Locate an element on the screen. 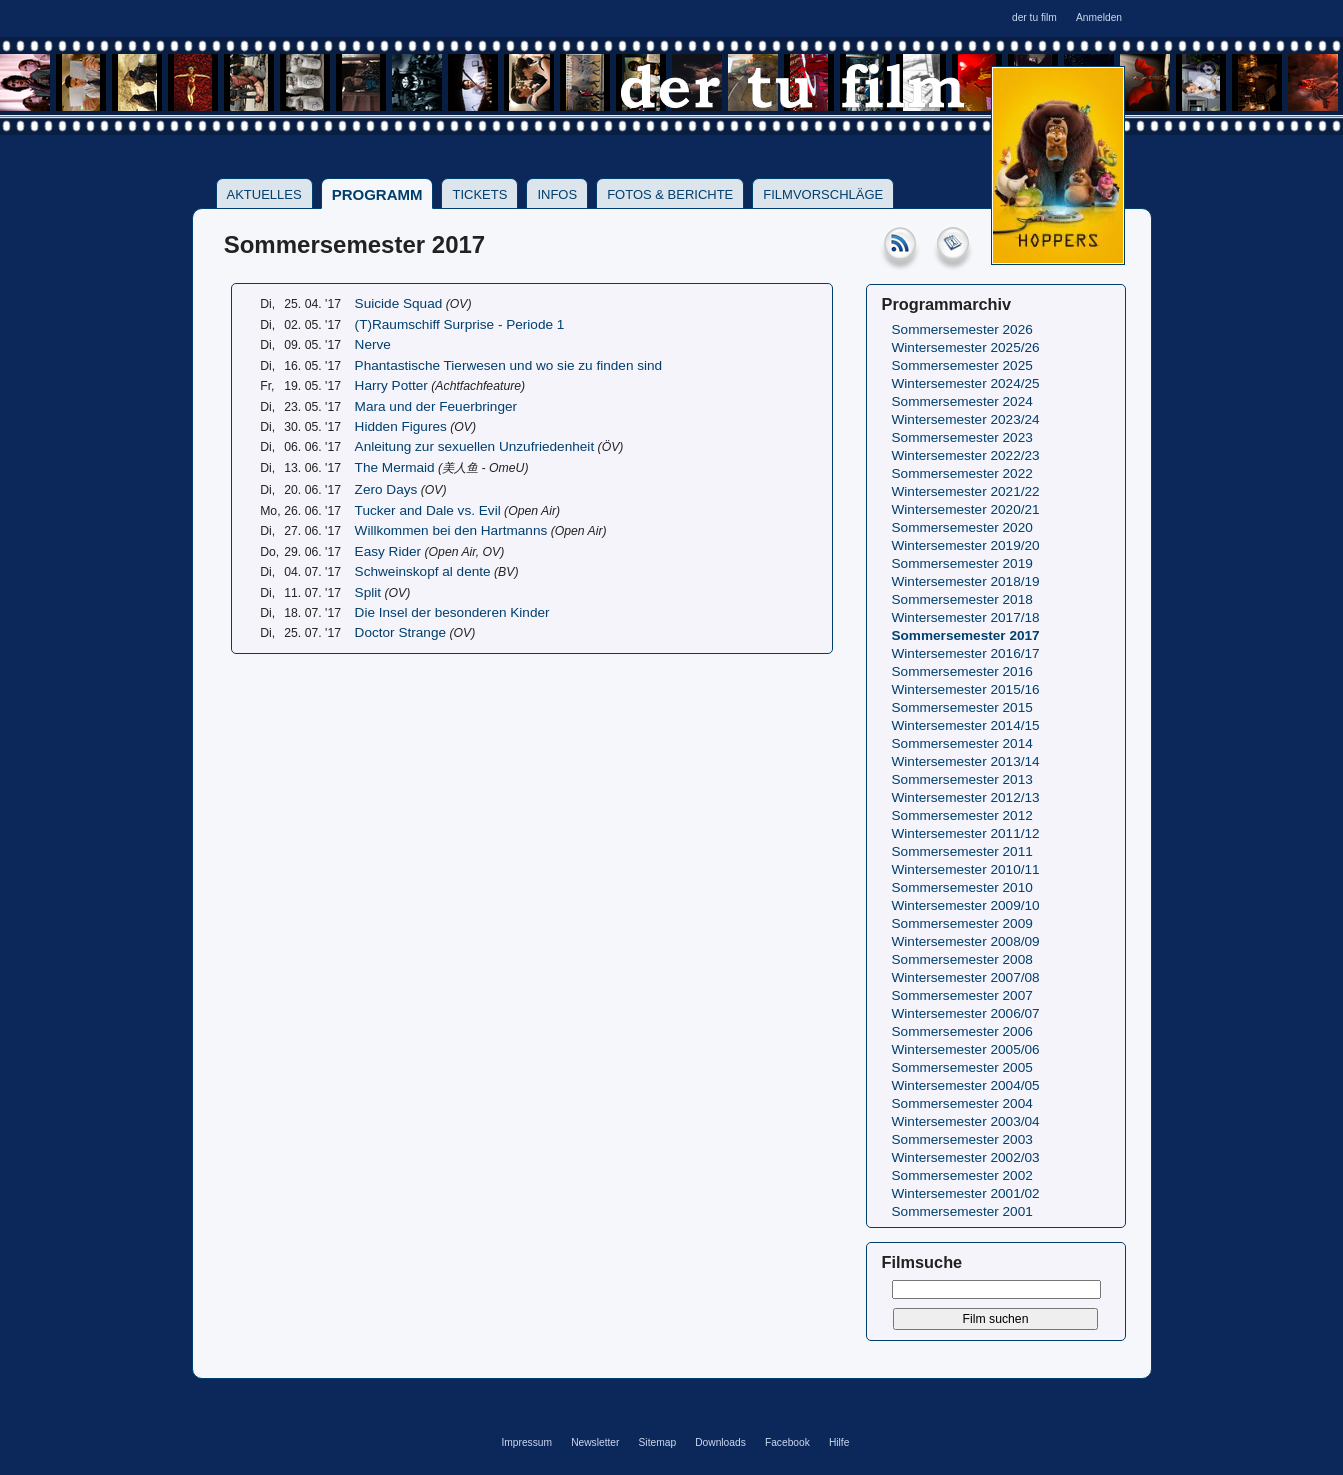 This screenshot has height=1475, width=1343. Wintersemester 2014/15 is located at coordinates (966, 725).